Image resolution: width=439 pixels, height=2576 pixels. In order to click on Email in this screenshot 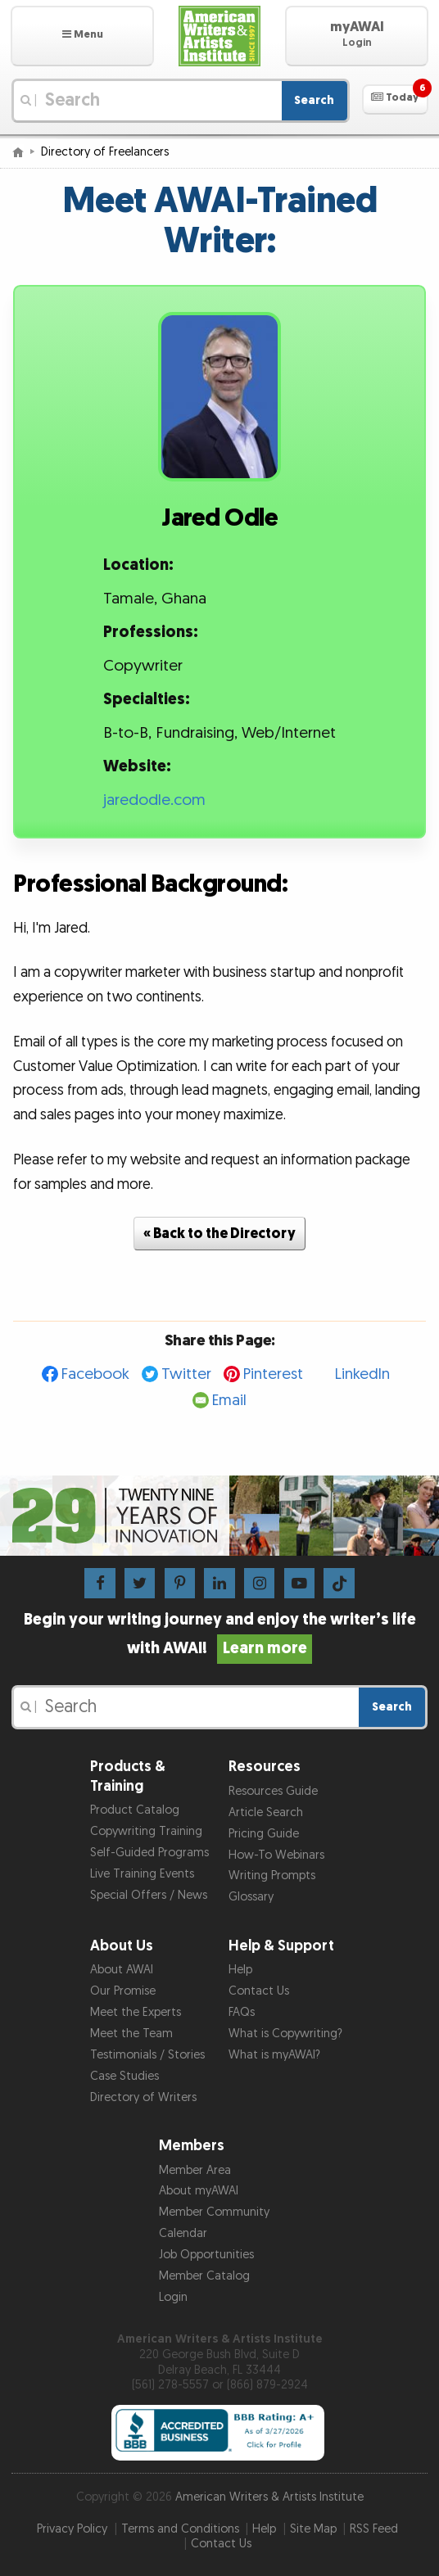, I will do `click(229, 1400)`.